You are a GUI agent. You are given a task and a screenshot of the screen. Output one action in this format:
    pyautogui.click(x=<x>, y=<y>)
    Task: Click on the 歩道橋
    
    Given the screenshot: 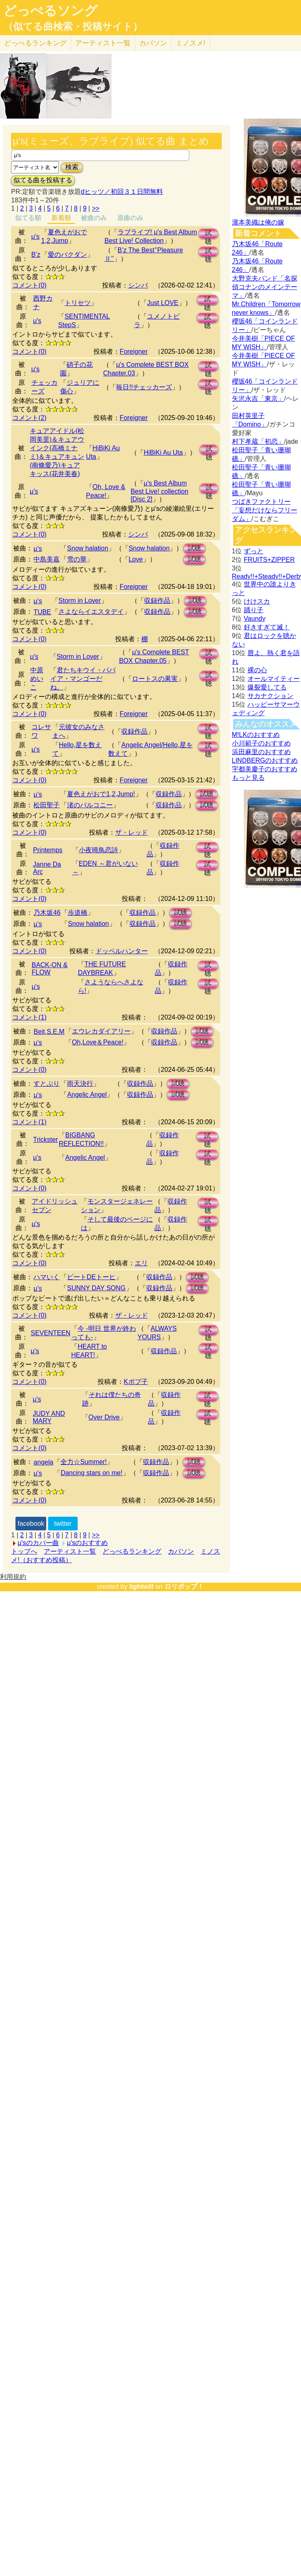 What is the action you would take?
    pyautogui.click(x=77, y=912)
    